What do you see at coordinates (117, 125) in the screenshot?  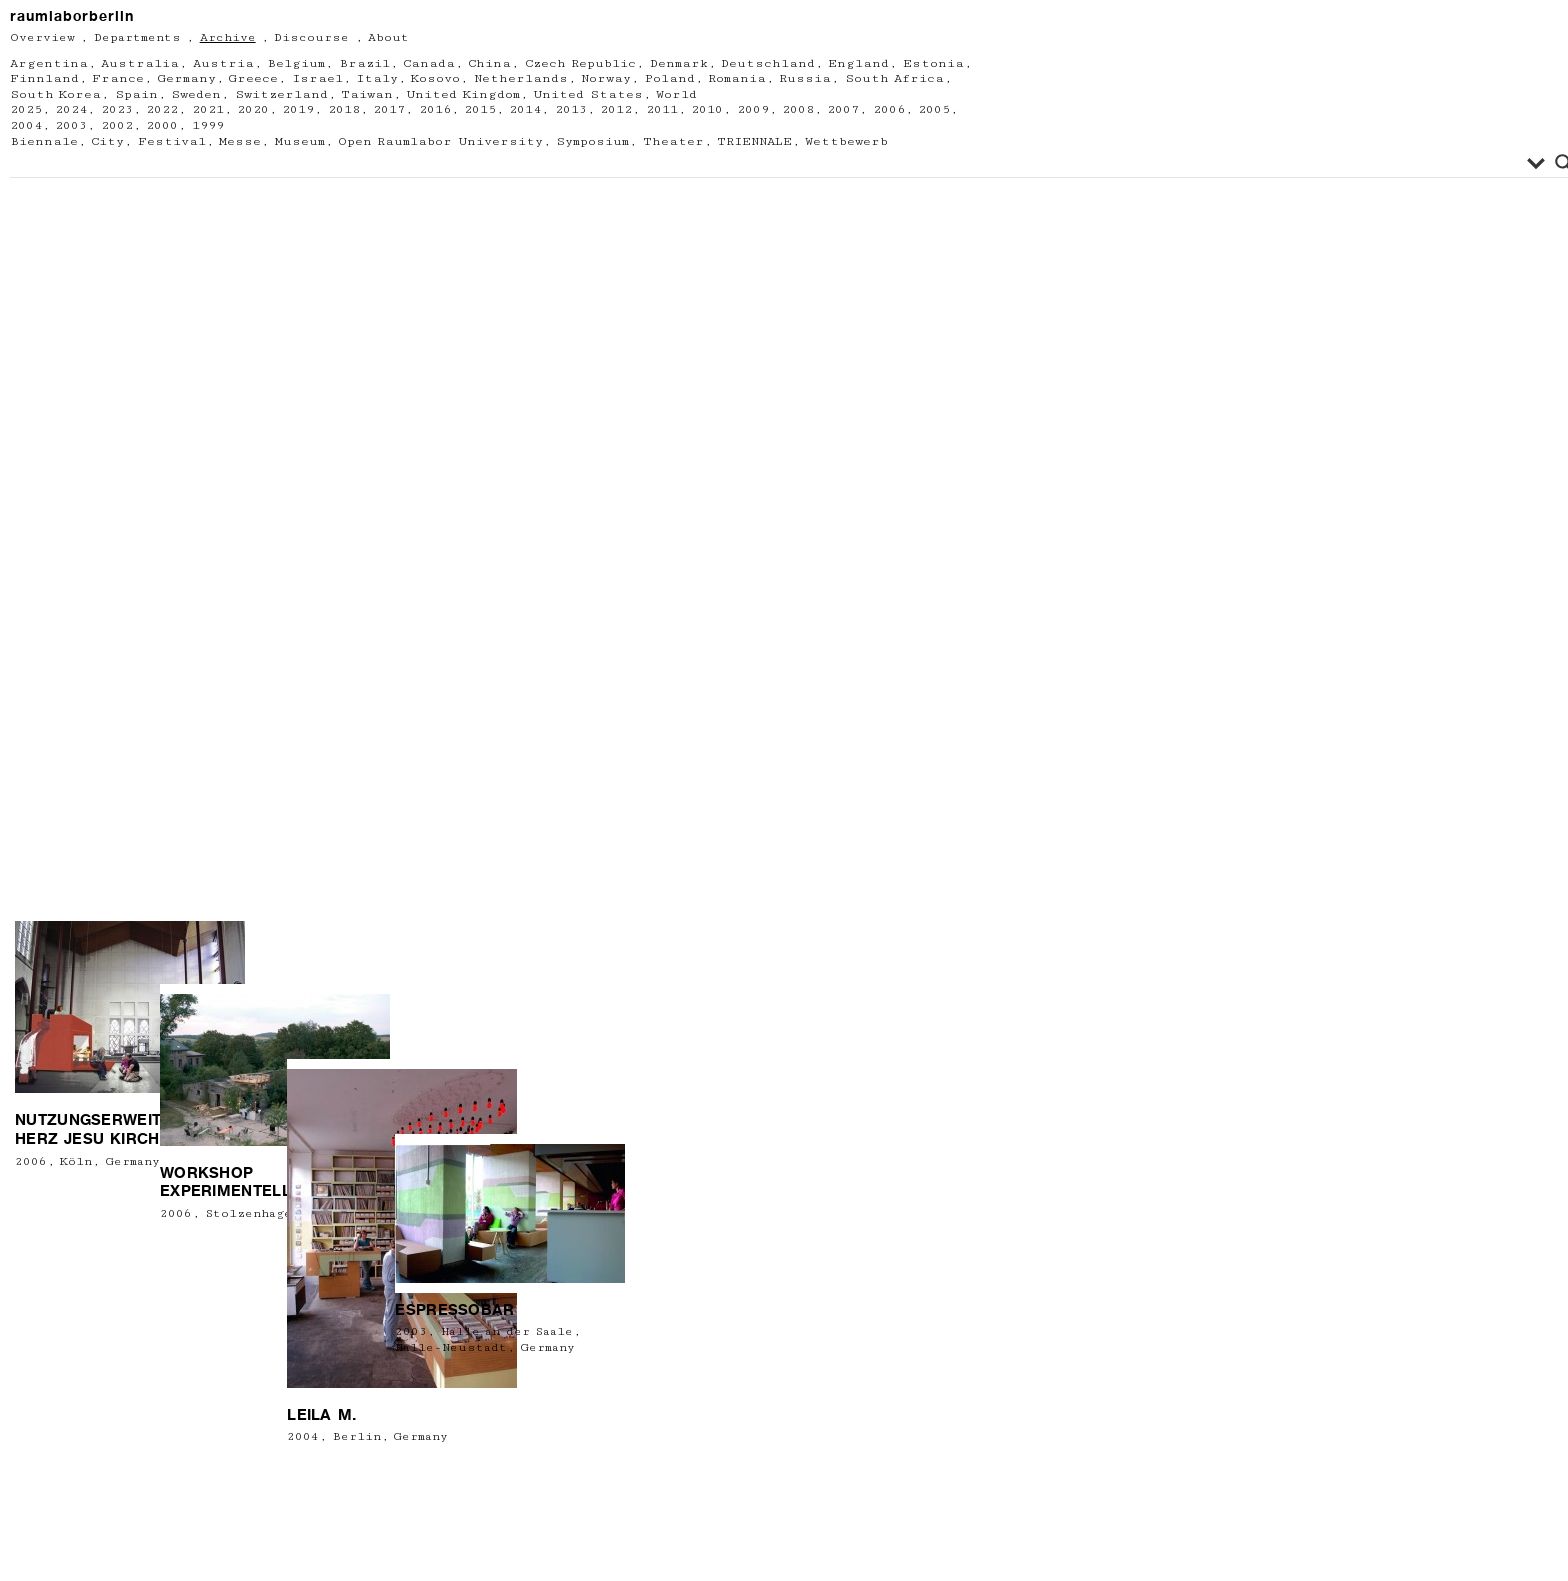 I see `2002 [2002 (3 Einträge)]` at bounding box center [117, 125].